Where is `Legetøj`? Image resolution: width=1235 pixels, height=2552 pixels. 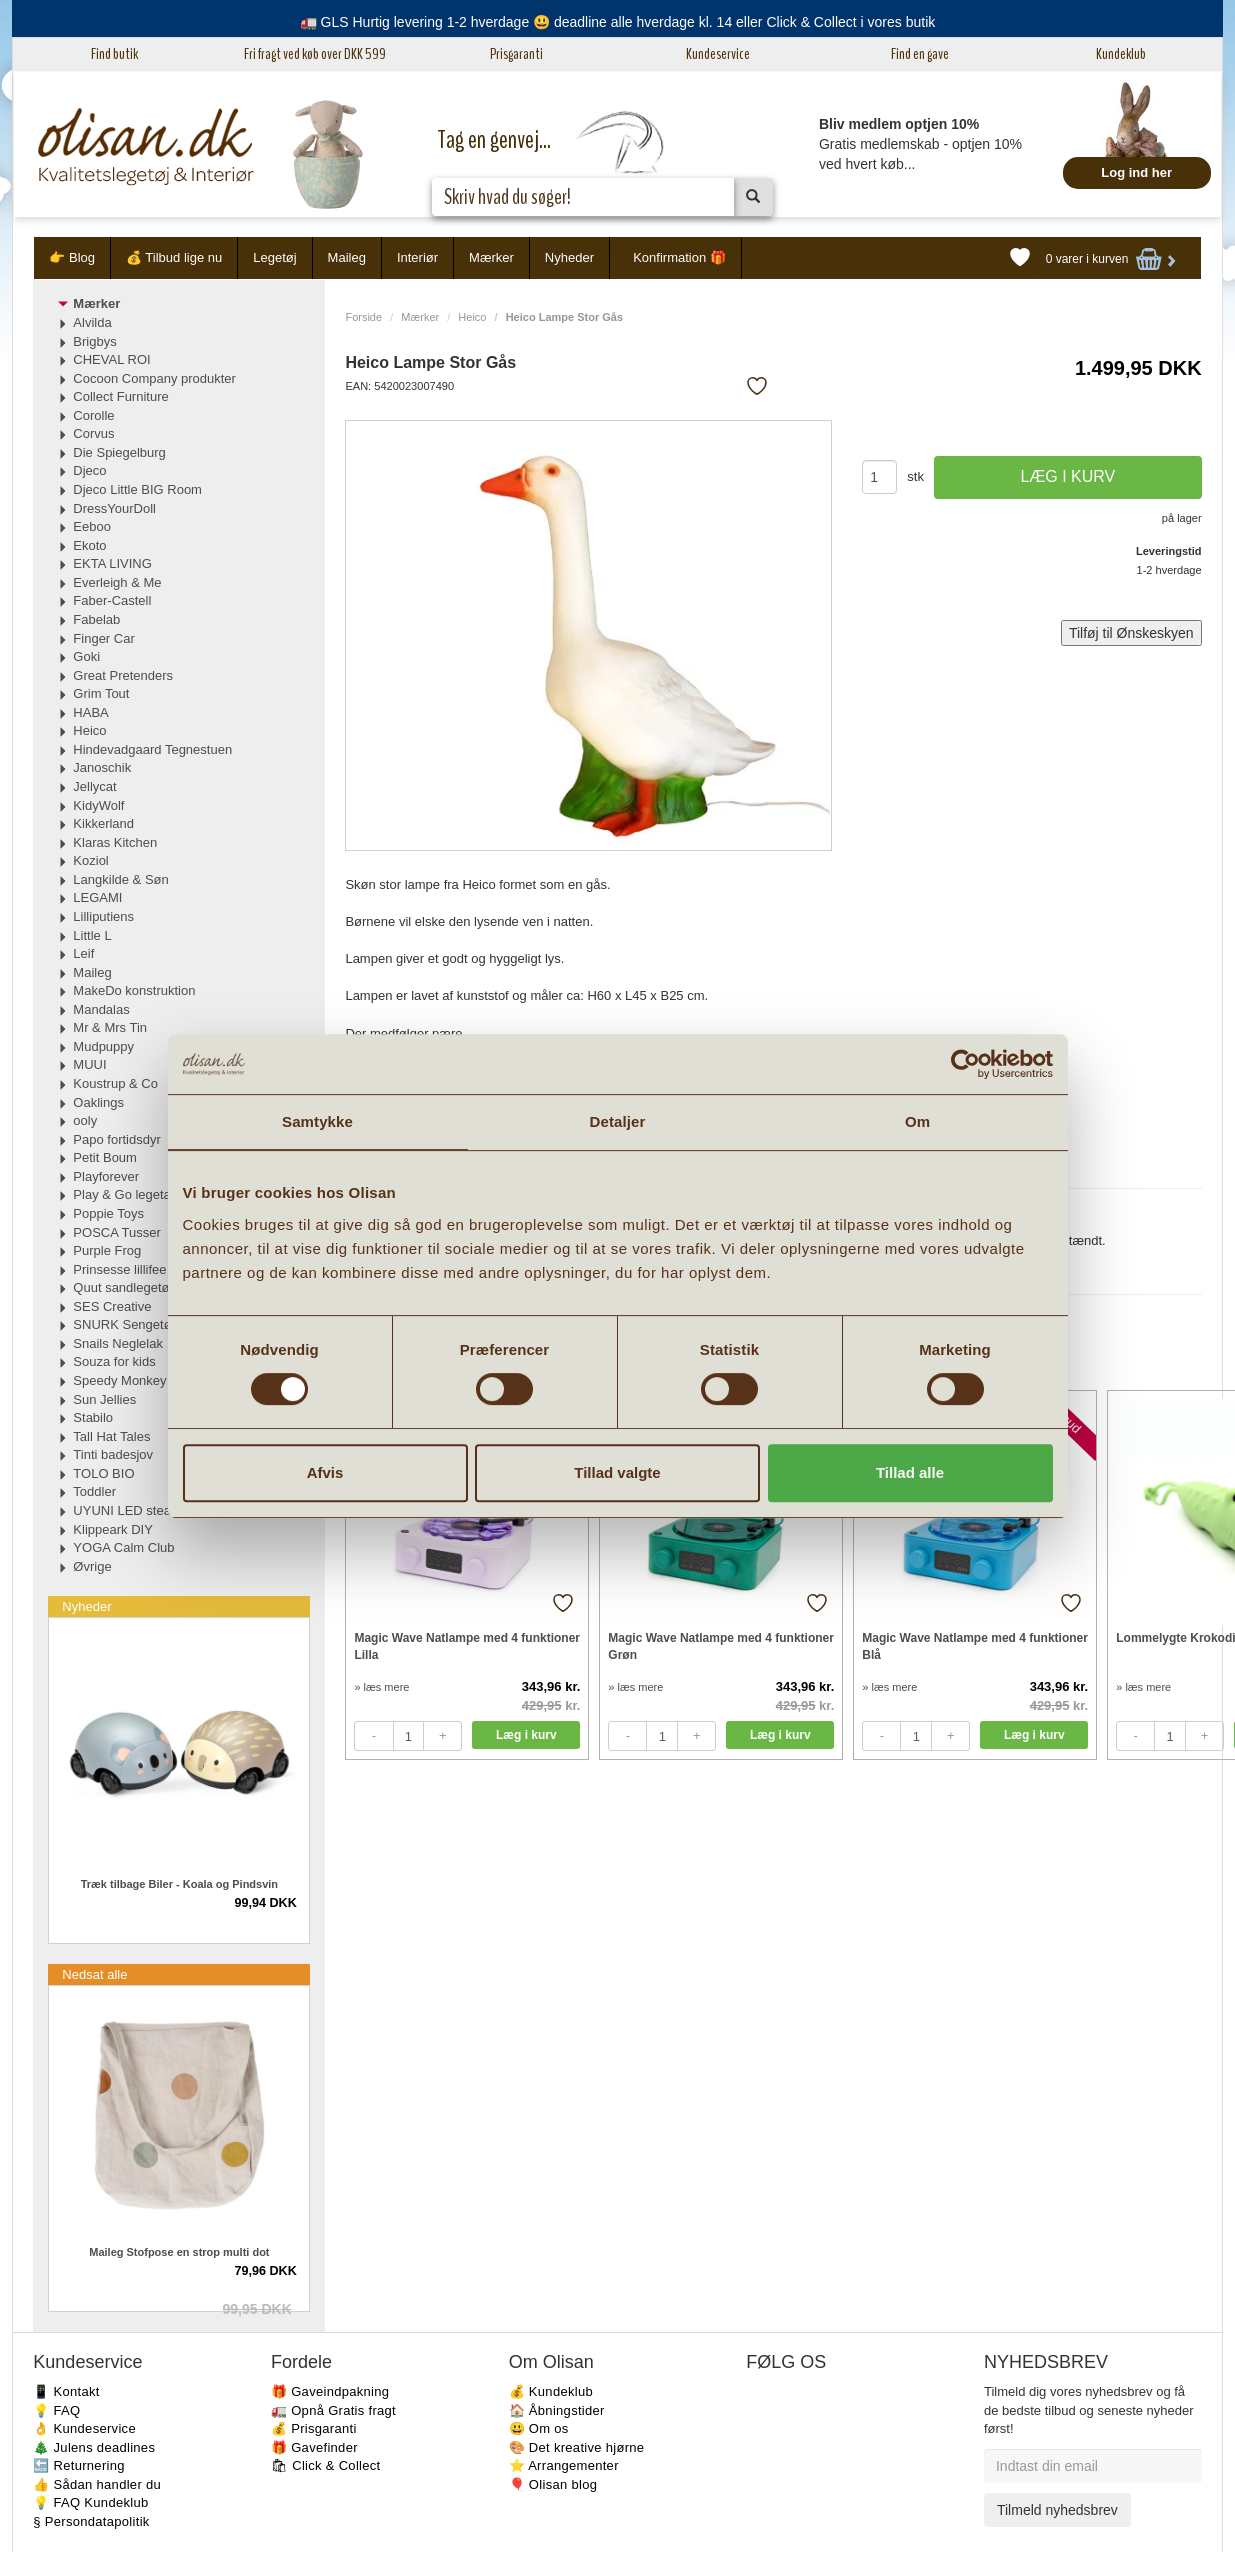
Legetøj is located at coordinates (274, 257).